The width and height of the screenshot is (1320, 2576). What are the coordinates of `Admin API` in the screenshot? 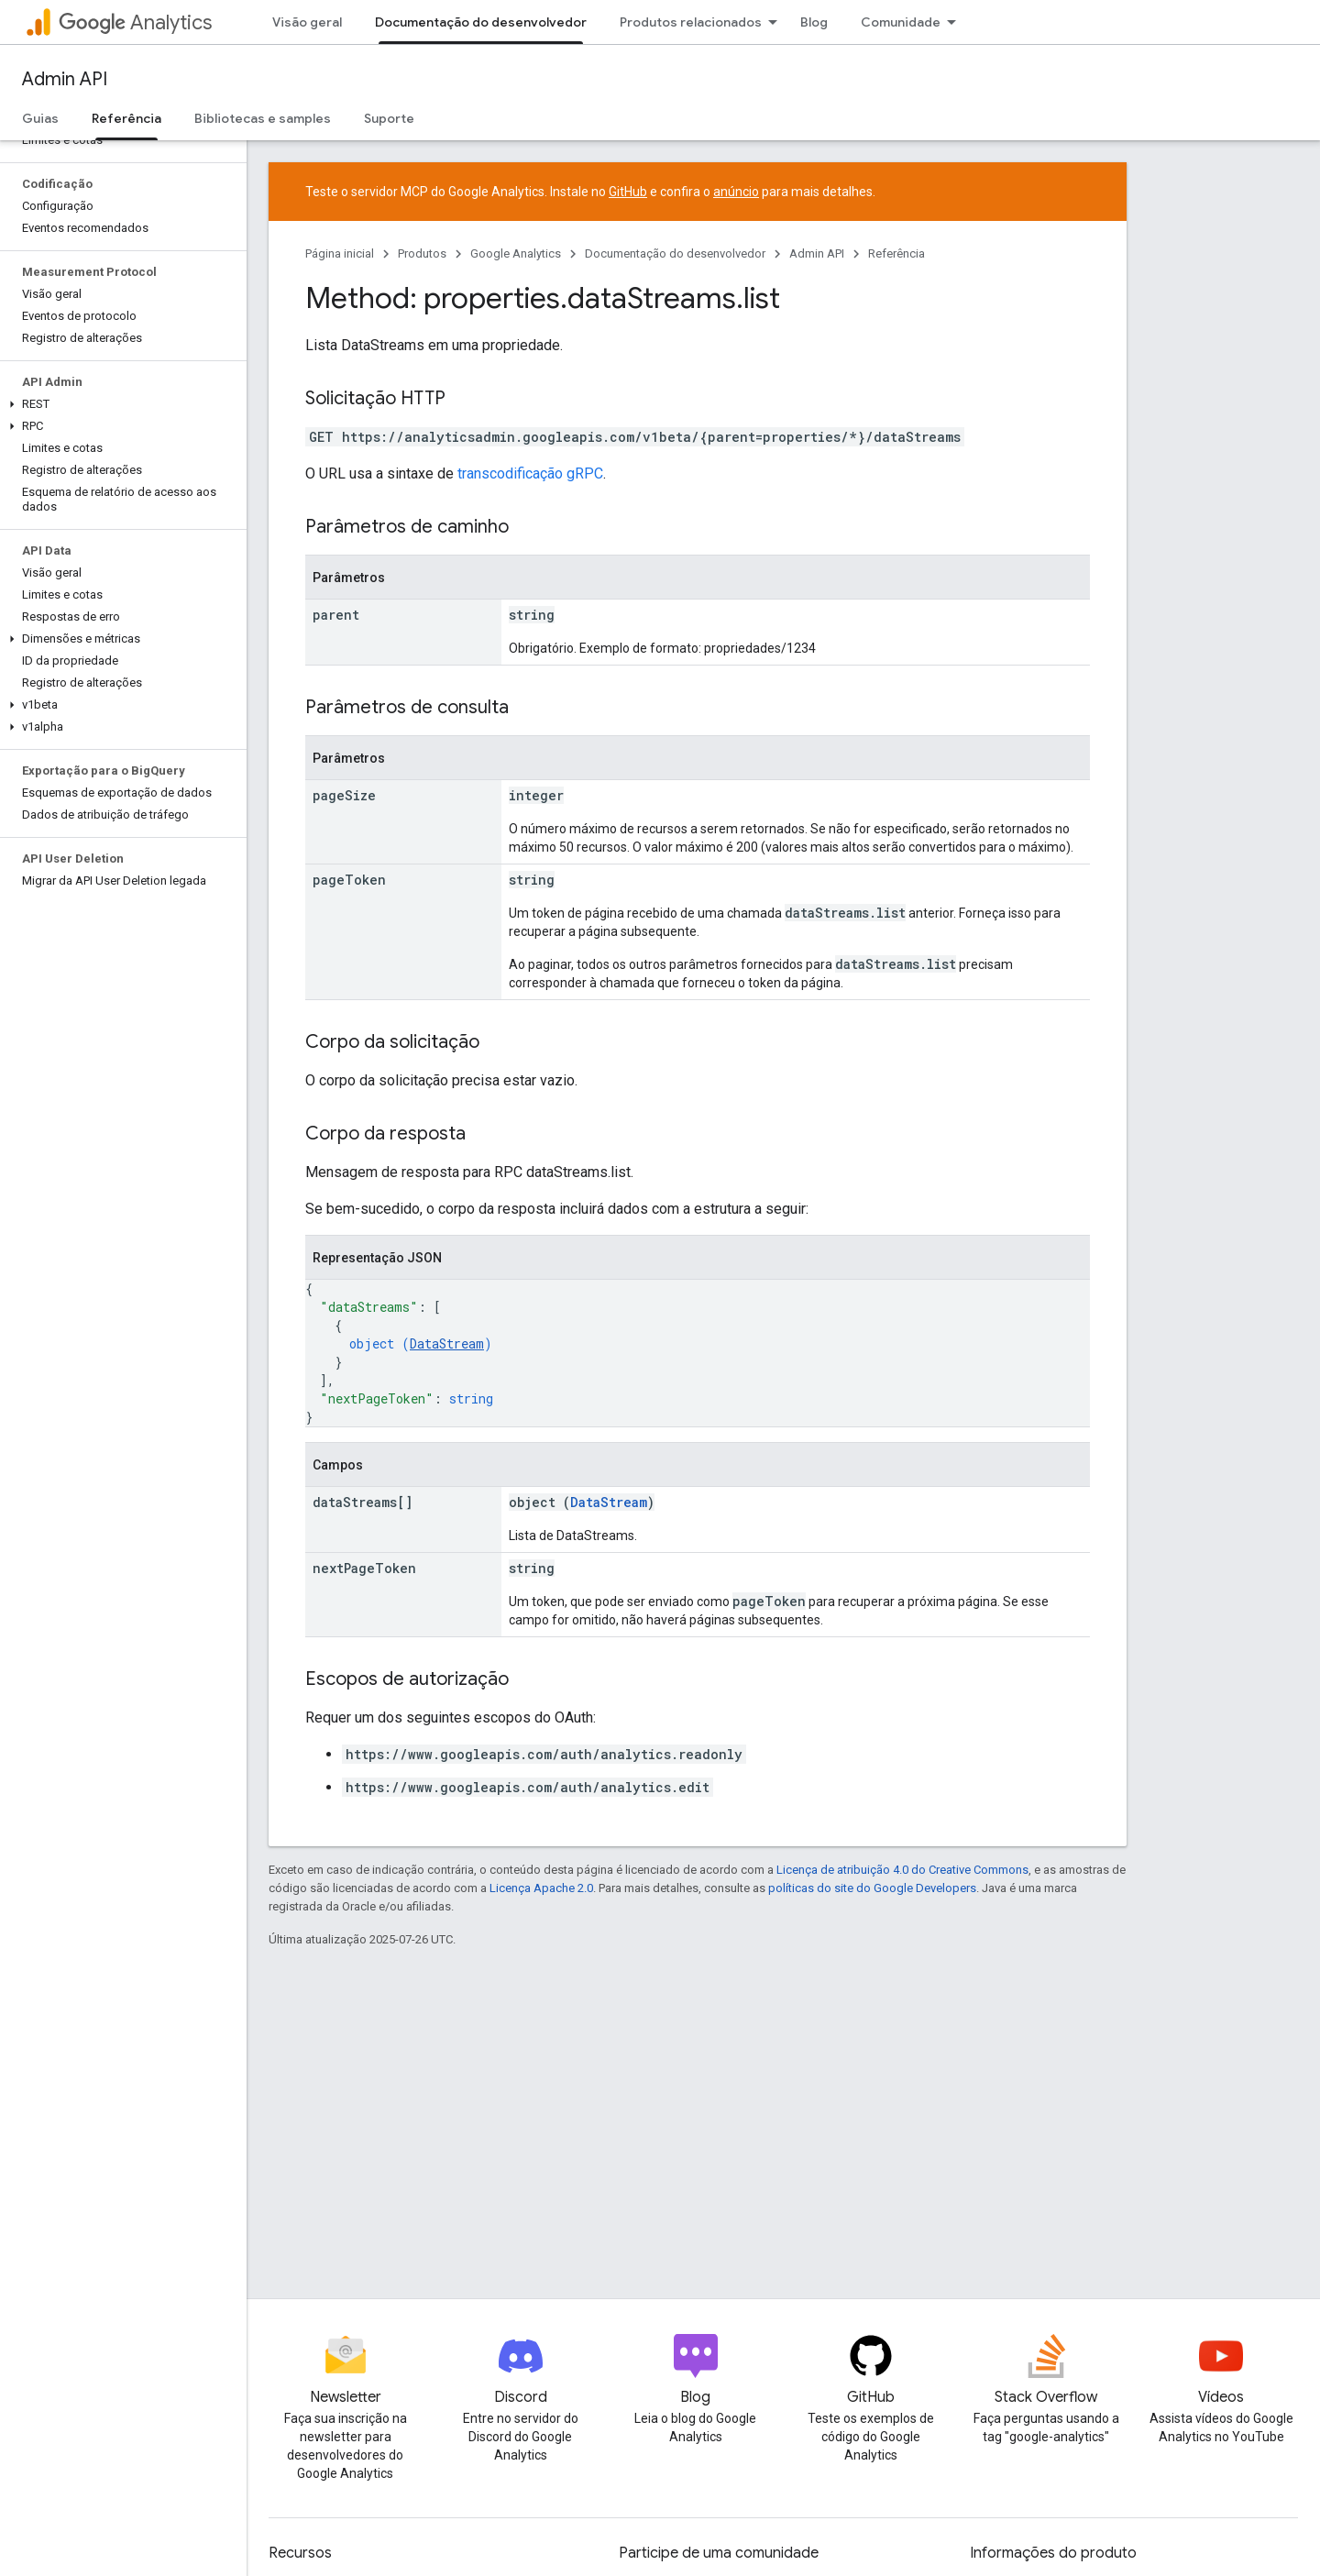 It's located at (64, 79).